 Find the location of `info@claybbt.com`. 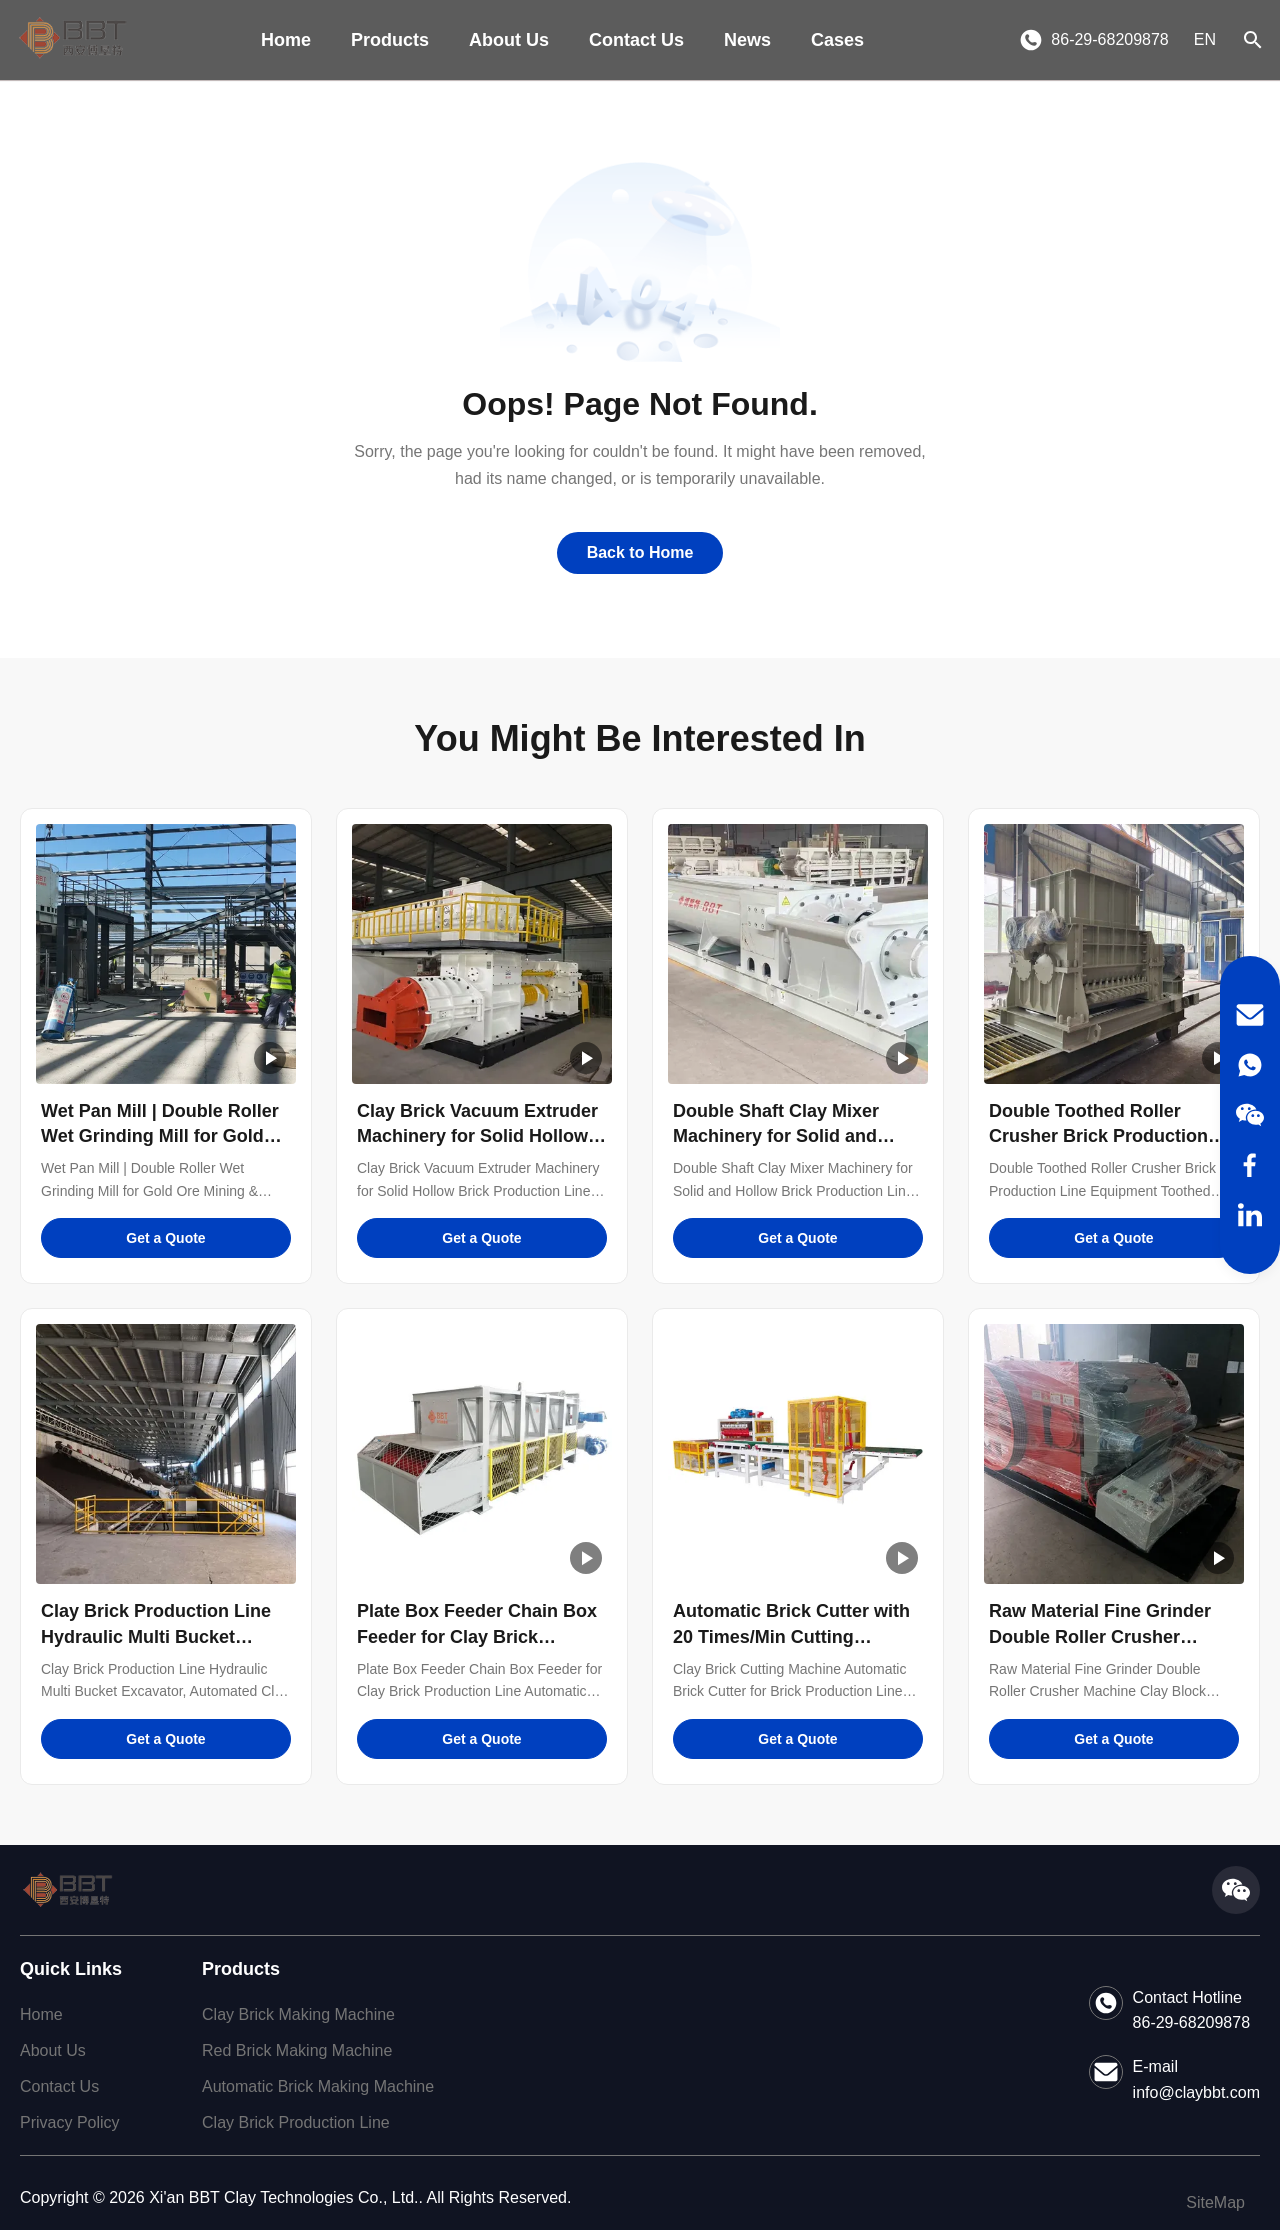

info@claybbt.com is located at coordinates (1196, 2092).